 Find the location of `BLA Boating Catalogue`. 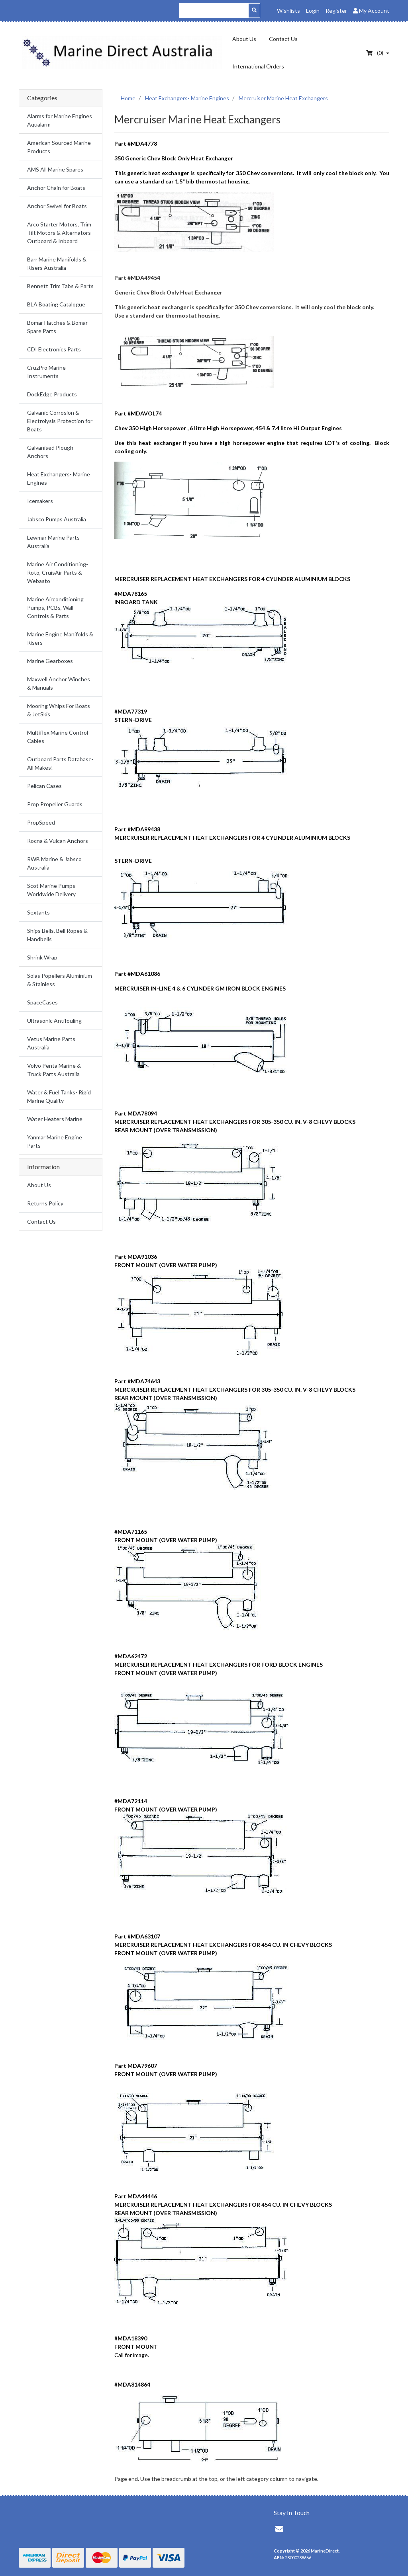

BLA Boating Catalogue is located at coordinates (56, 304).